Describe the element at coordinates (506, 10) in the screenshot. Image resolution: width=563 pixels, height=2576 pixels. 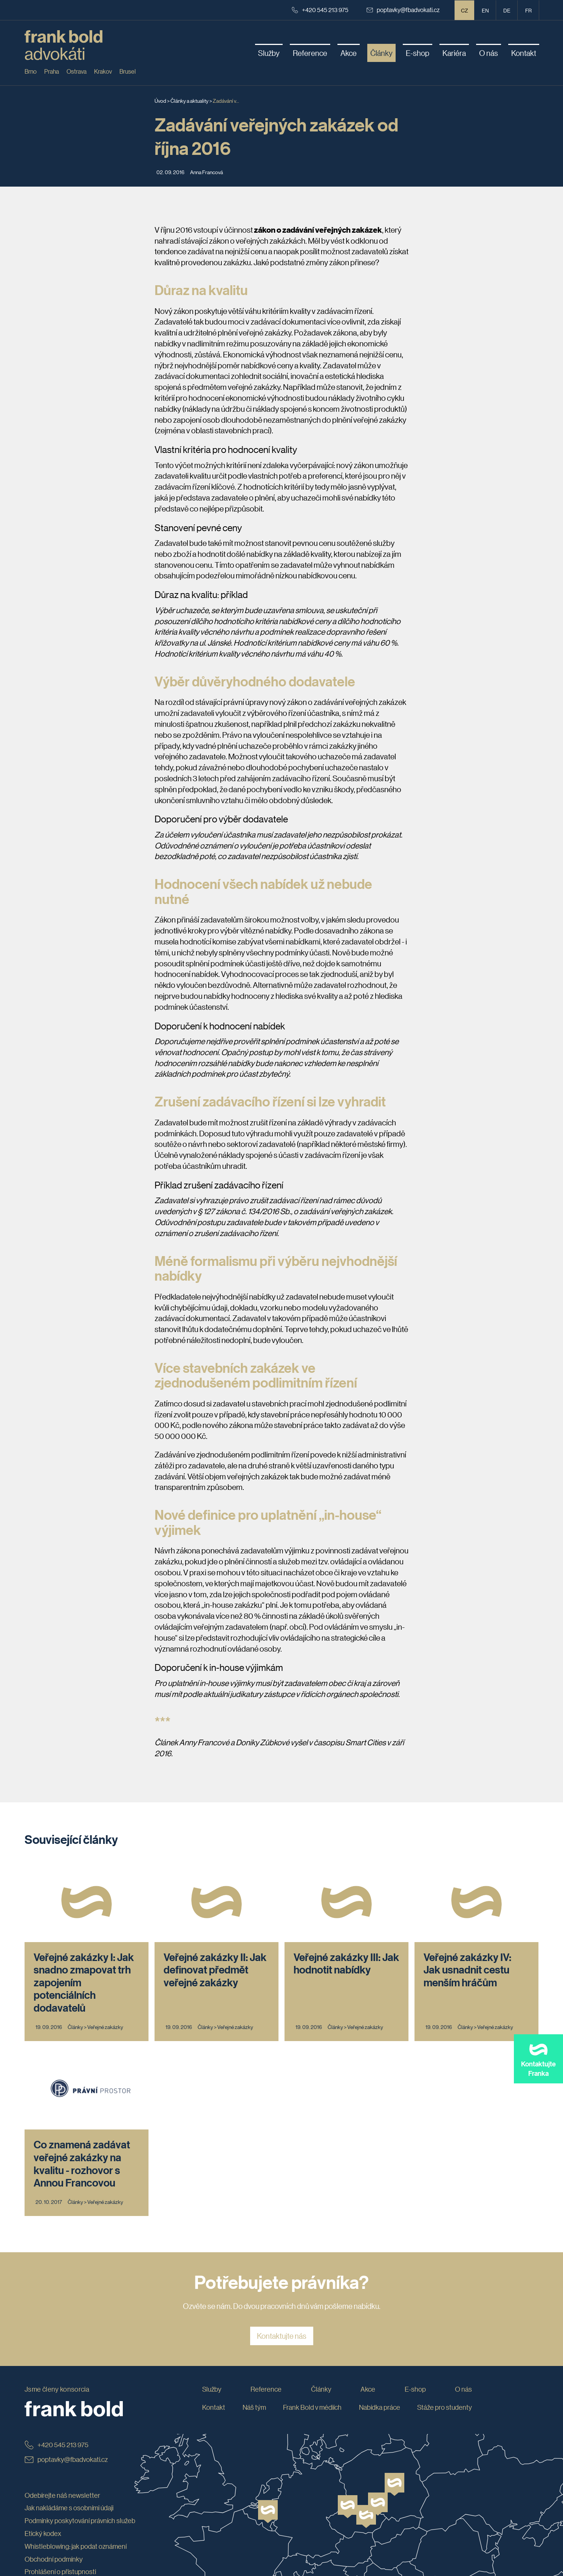
I see `de` at that location.